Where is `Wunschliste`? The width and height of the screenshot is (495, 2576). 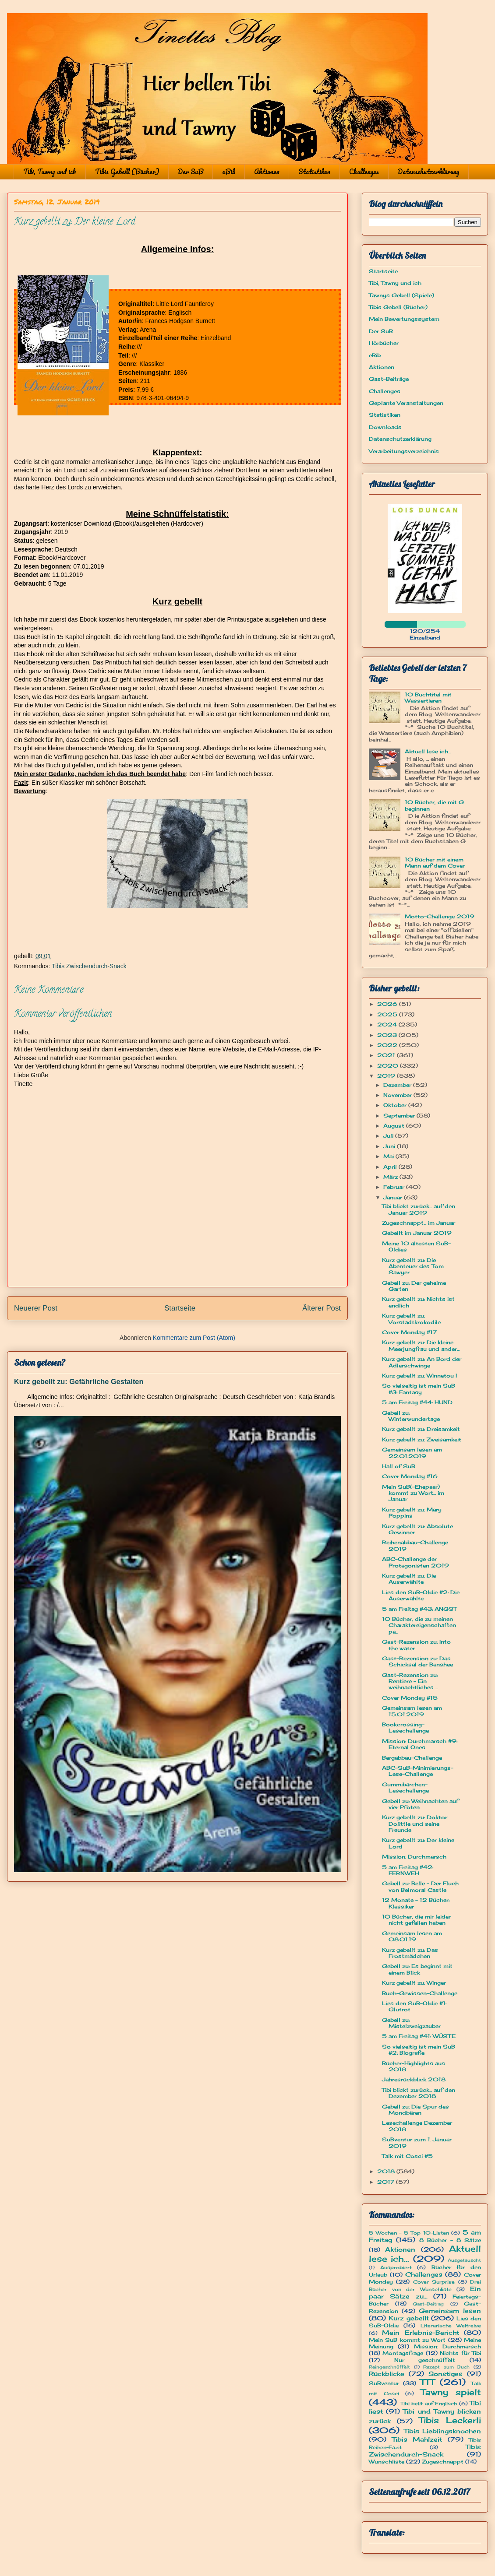
Wunschliste is located at coordinates (386, 2461).